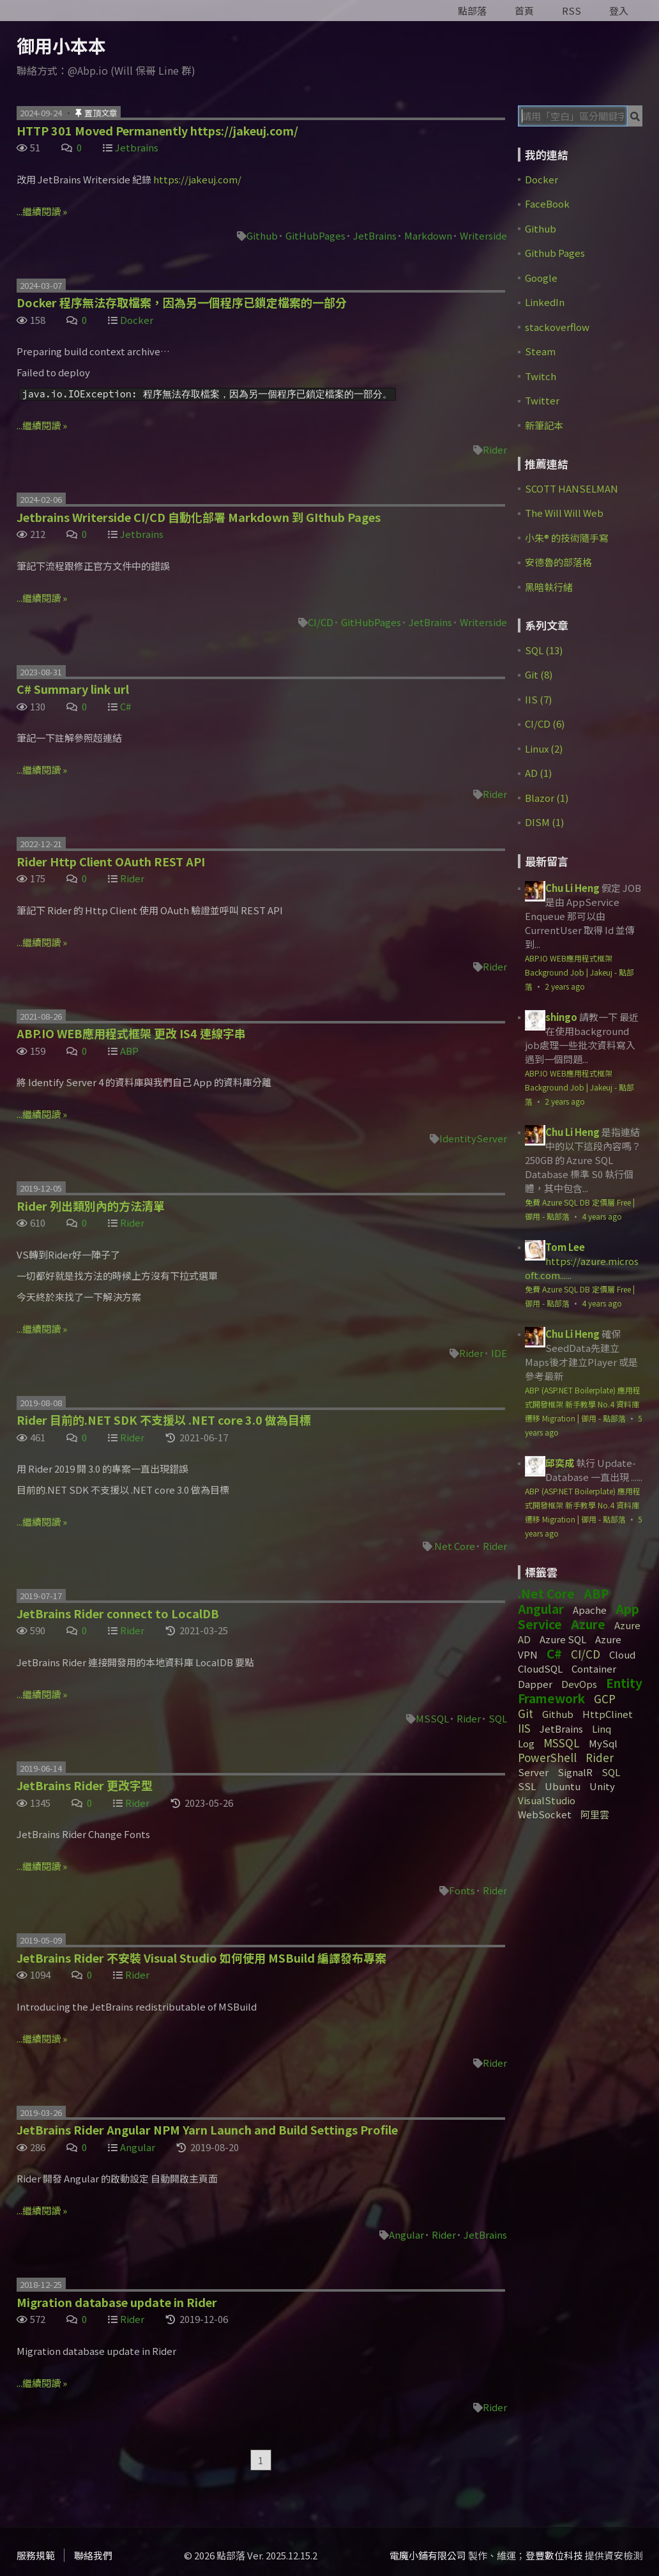  Describe the element at coordinates (320, 622) in the screenshot. I see `CI/CD` at that location.